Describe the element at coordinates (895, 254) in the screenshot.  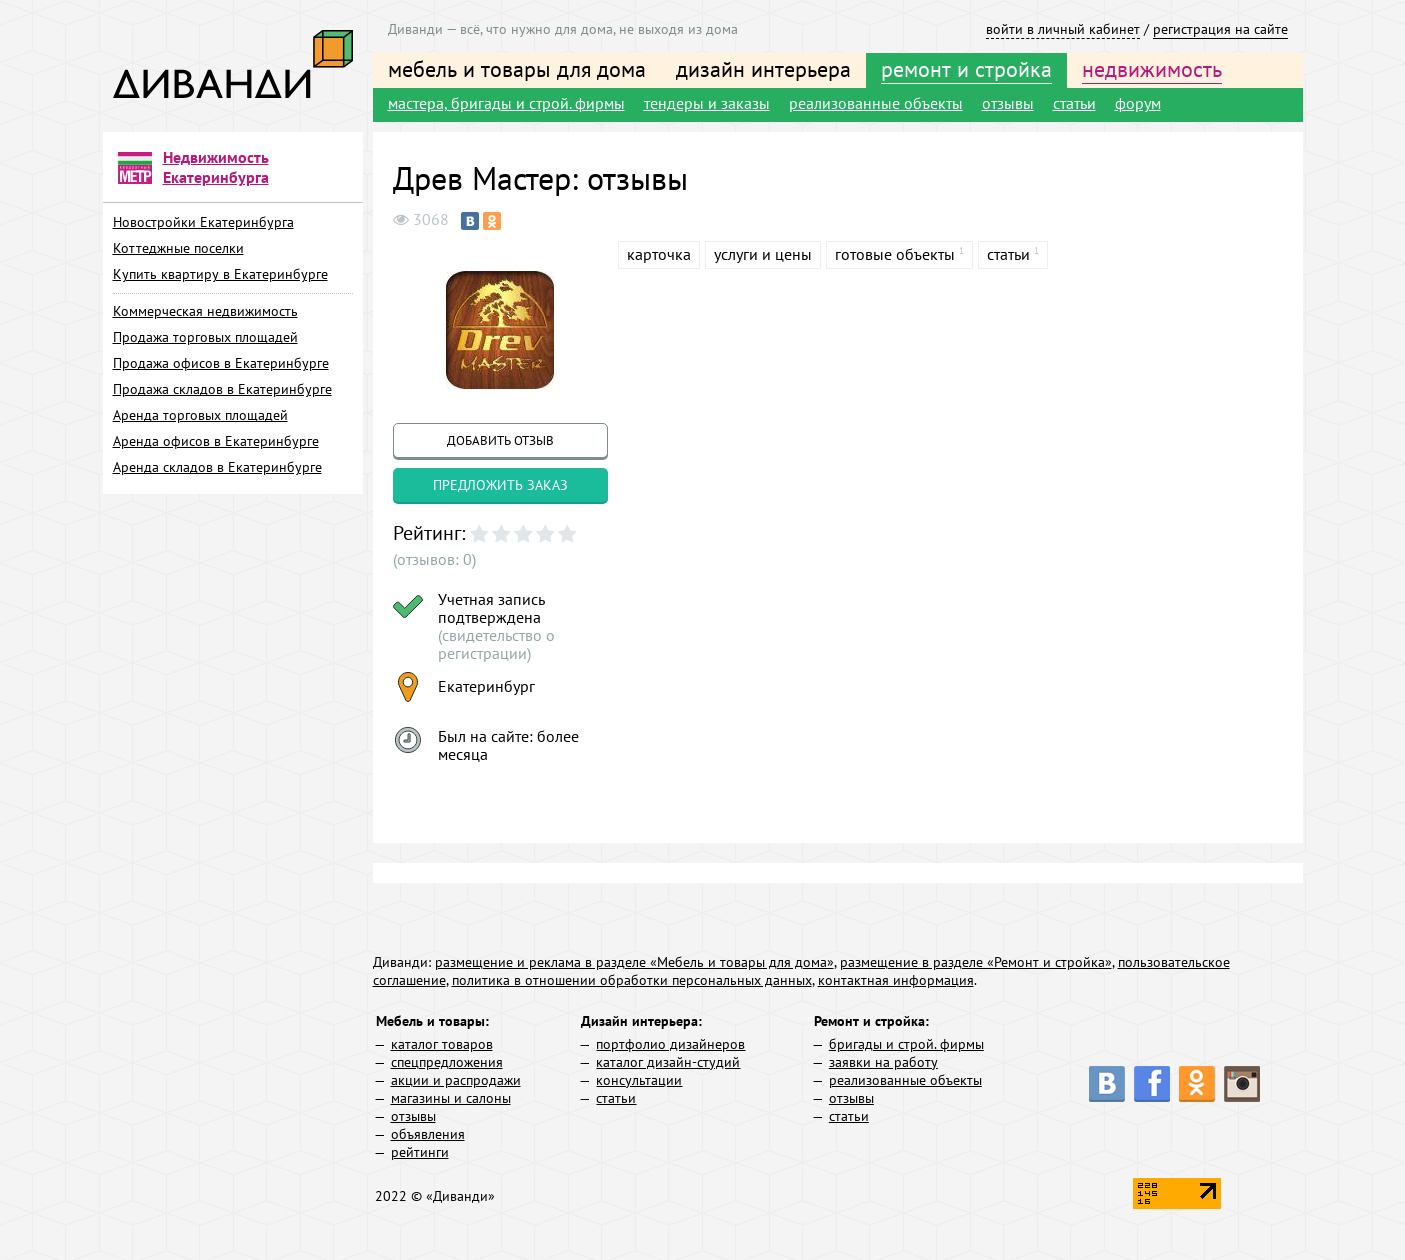
I see `готовые объекты` at that location.